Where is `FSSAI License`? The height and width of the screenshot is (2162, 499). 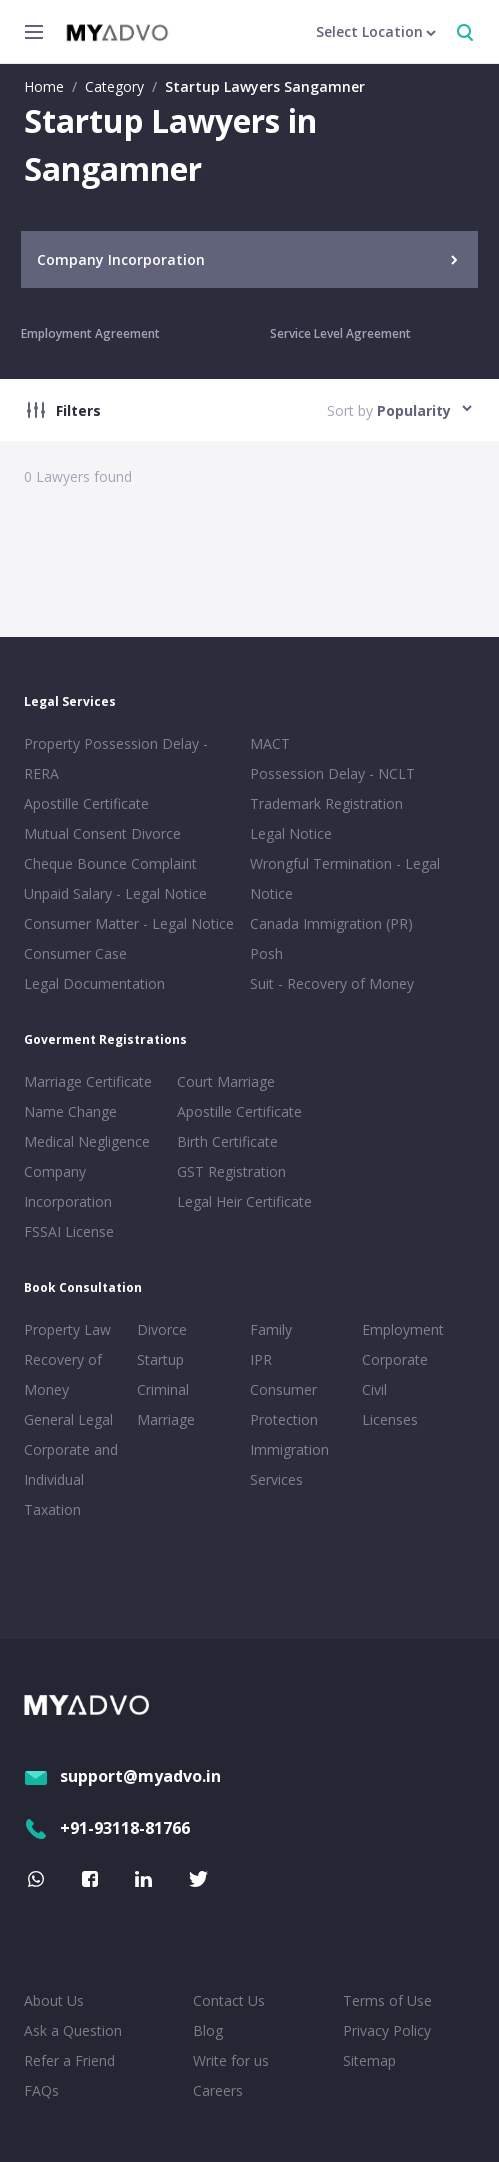 FSSAI License is located at coordinates (69, 1231).